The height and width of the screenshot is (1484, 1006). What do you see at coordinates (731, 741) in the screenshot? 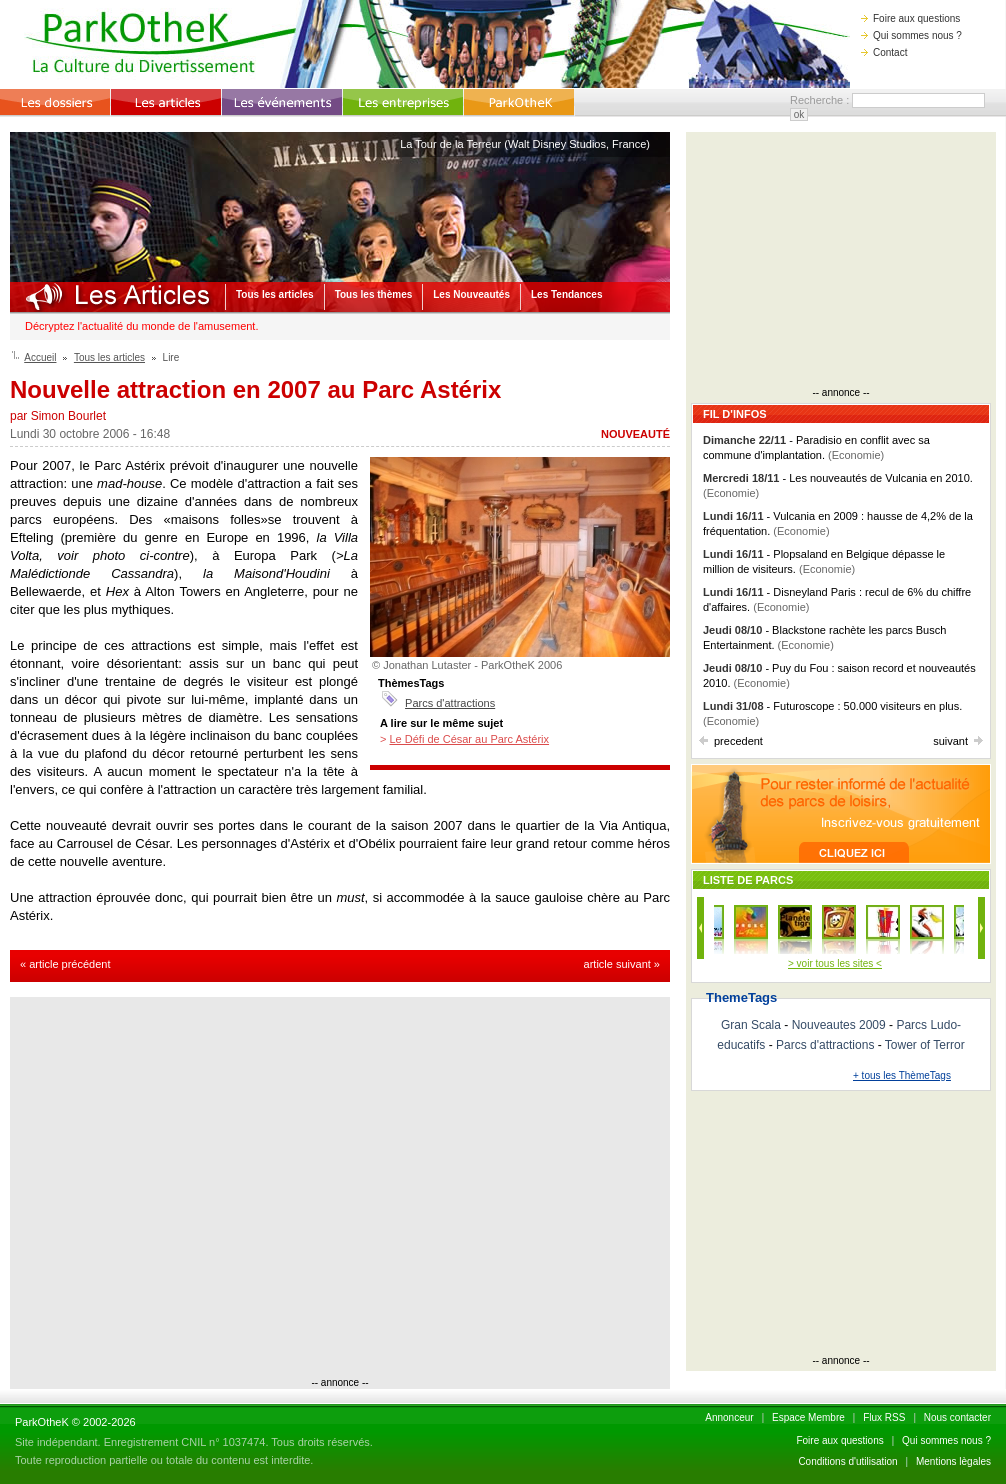
I see `precedent` at bounding box center [731, 741].